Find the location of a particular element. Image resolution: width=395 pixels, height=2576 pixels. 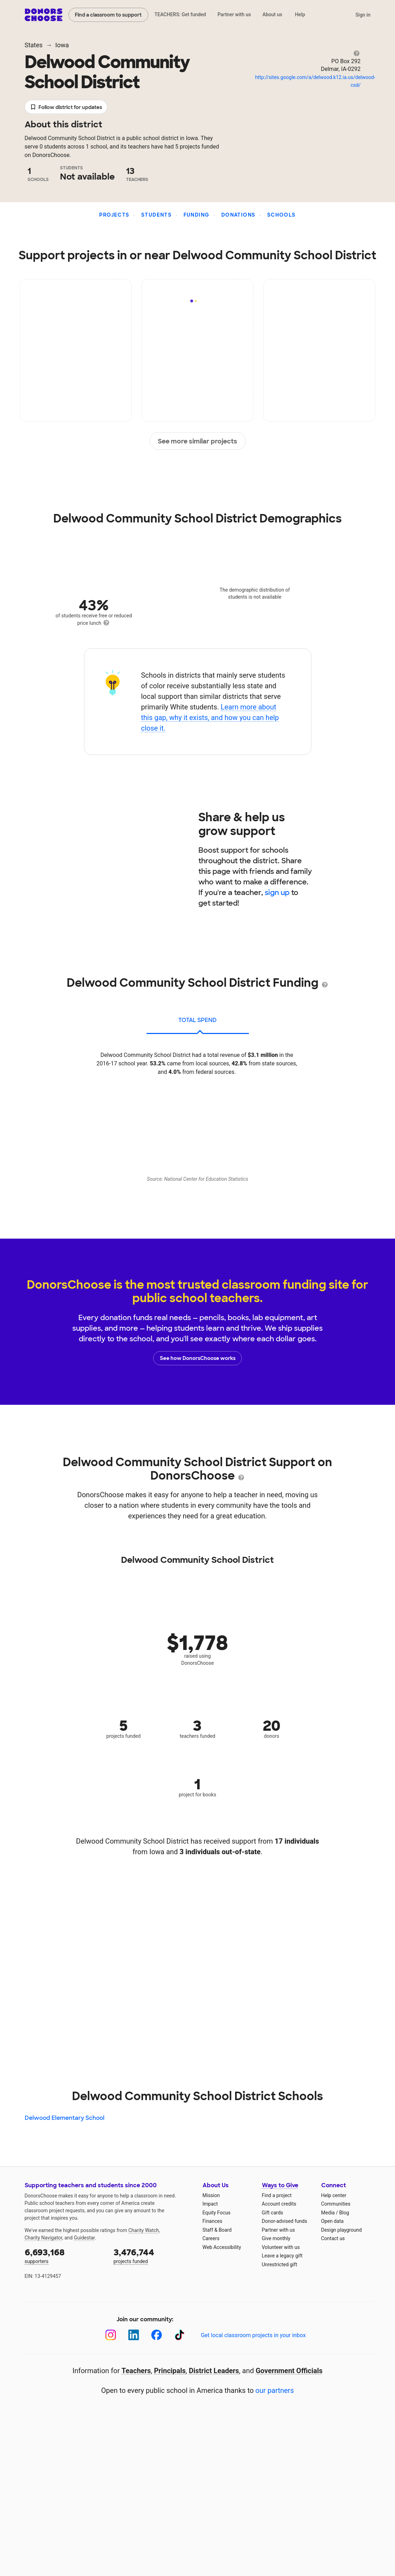

Gift cards is located at coordinates (272, 2212).